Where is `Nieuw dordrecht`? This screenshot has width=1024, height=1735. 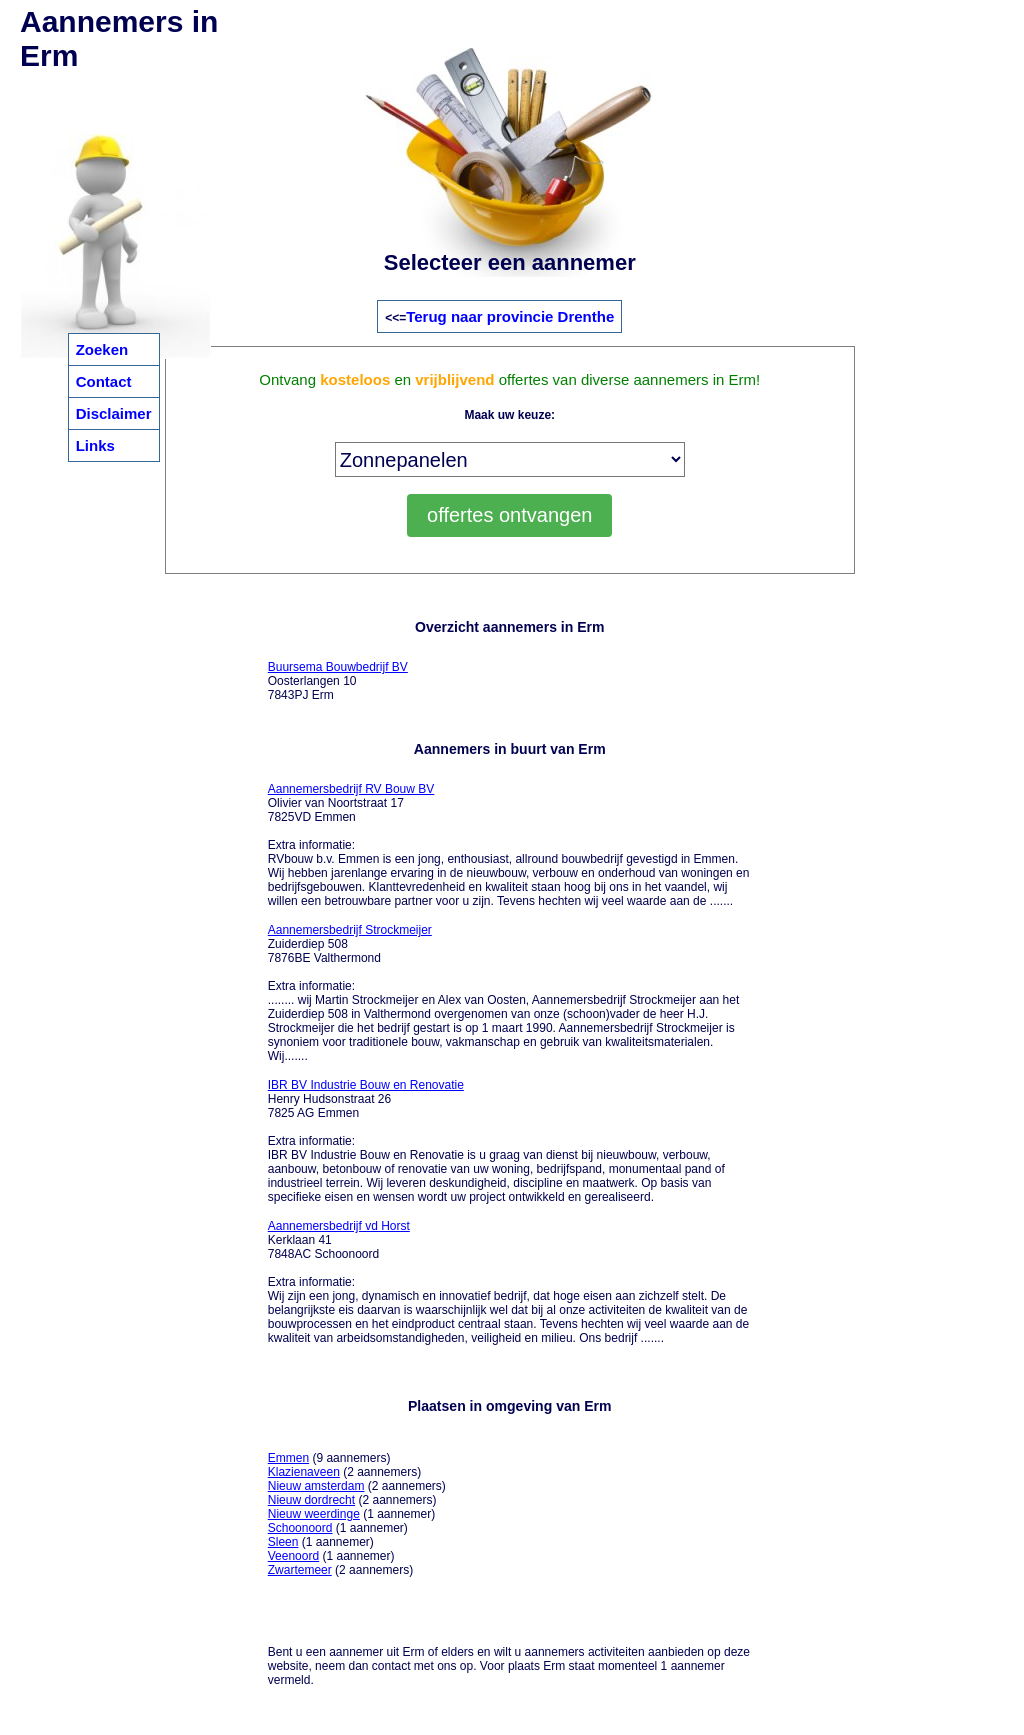 Nieuw dordrecht is located at coordinates (311, 1500).